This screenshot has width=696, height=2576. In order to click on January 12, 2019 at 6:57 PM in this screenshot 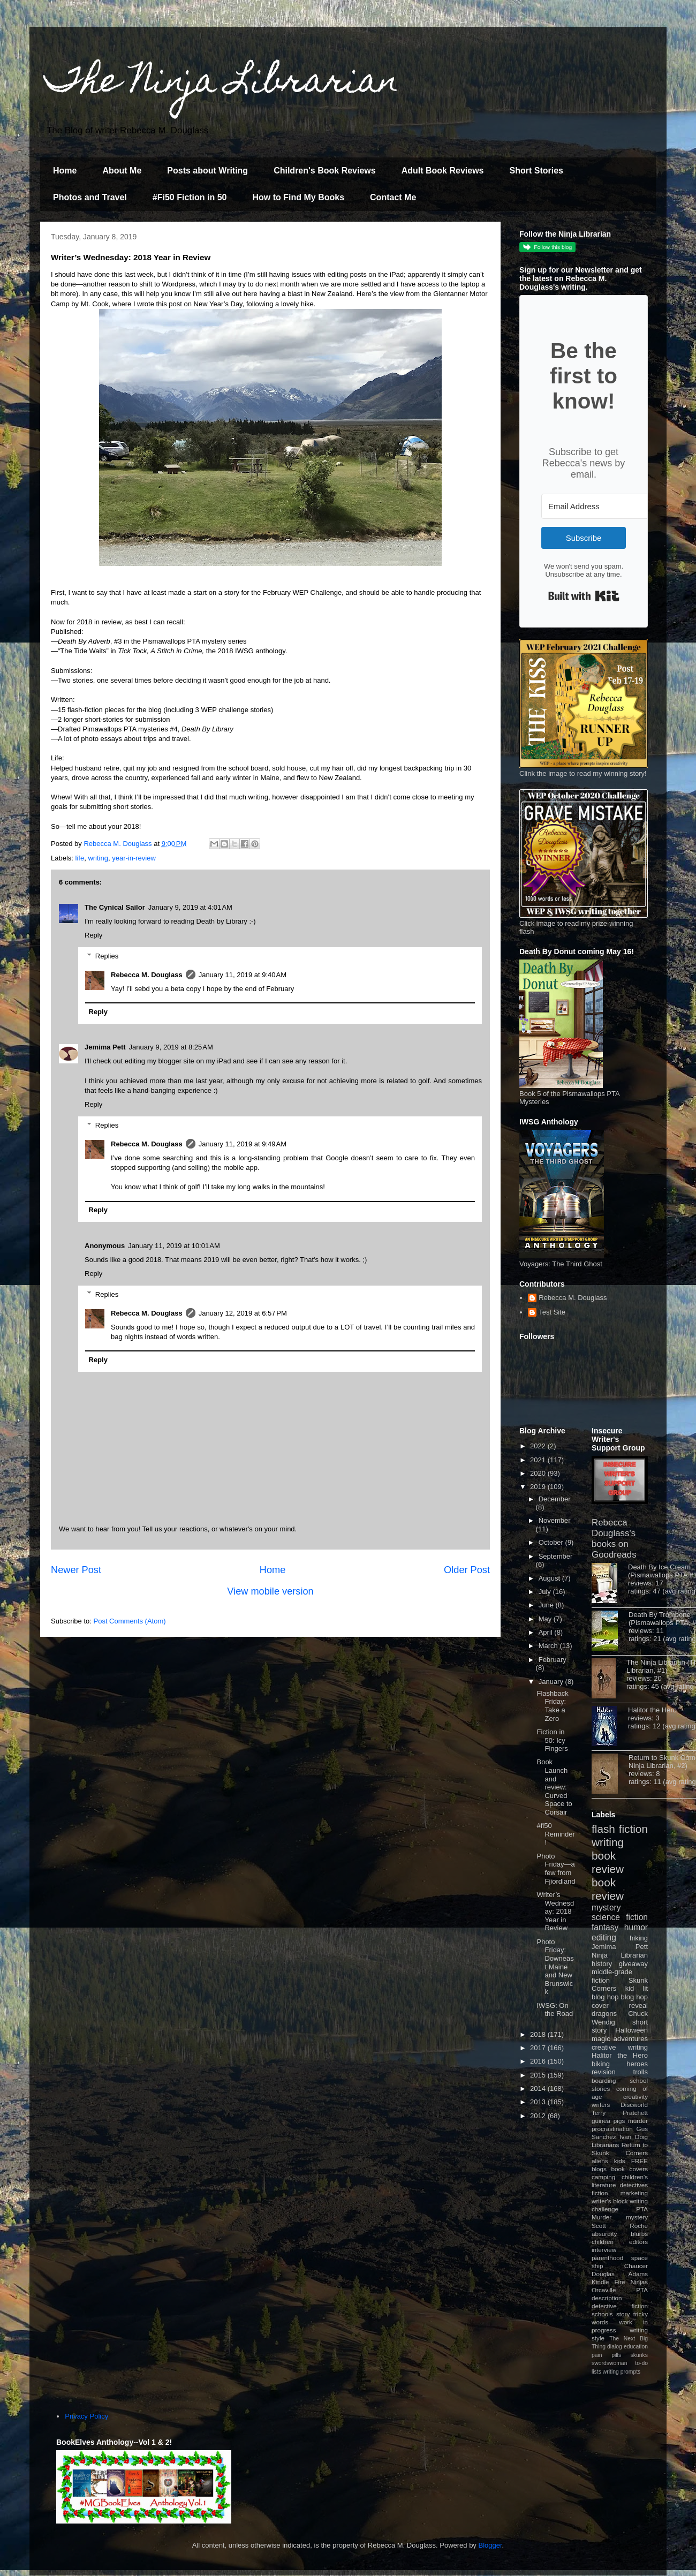, I will do `click(243, 1313)`.